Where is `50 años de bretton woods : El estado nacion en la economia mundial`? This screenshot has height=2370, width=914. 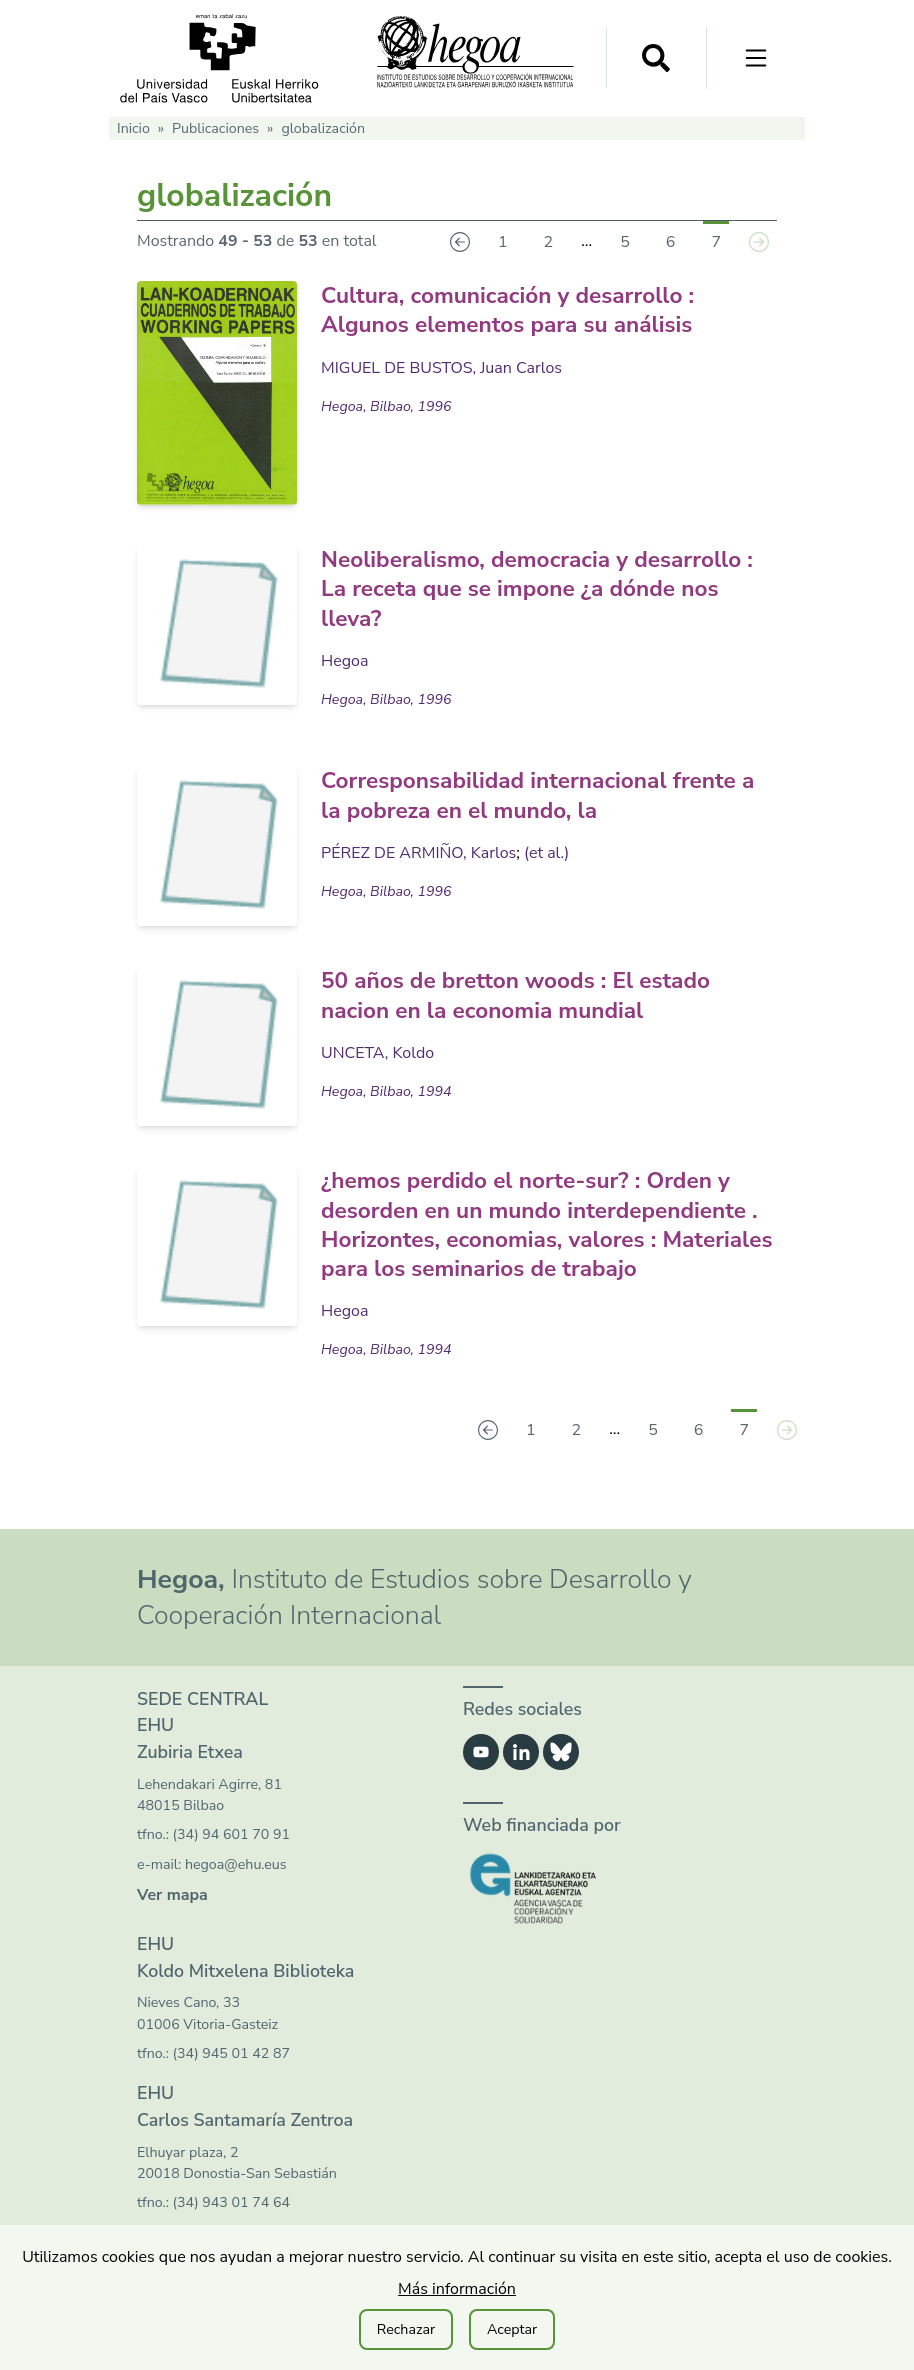
50 años de bretton woods : El estado nacion en la economia mundial is located at coordinates (527, 993).